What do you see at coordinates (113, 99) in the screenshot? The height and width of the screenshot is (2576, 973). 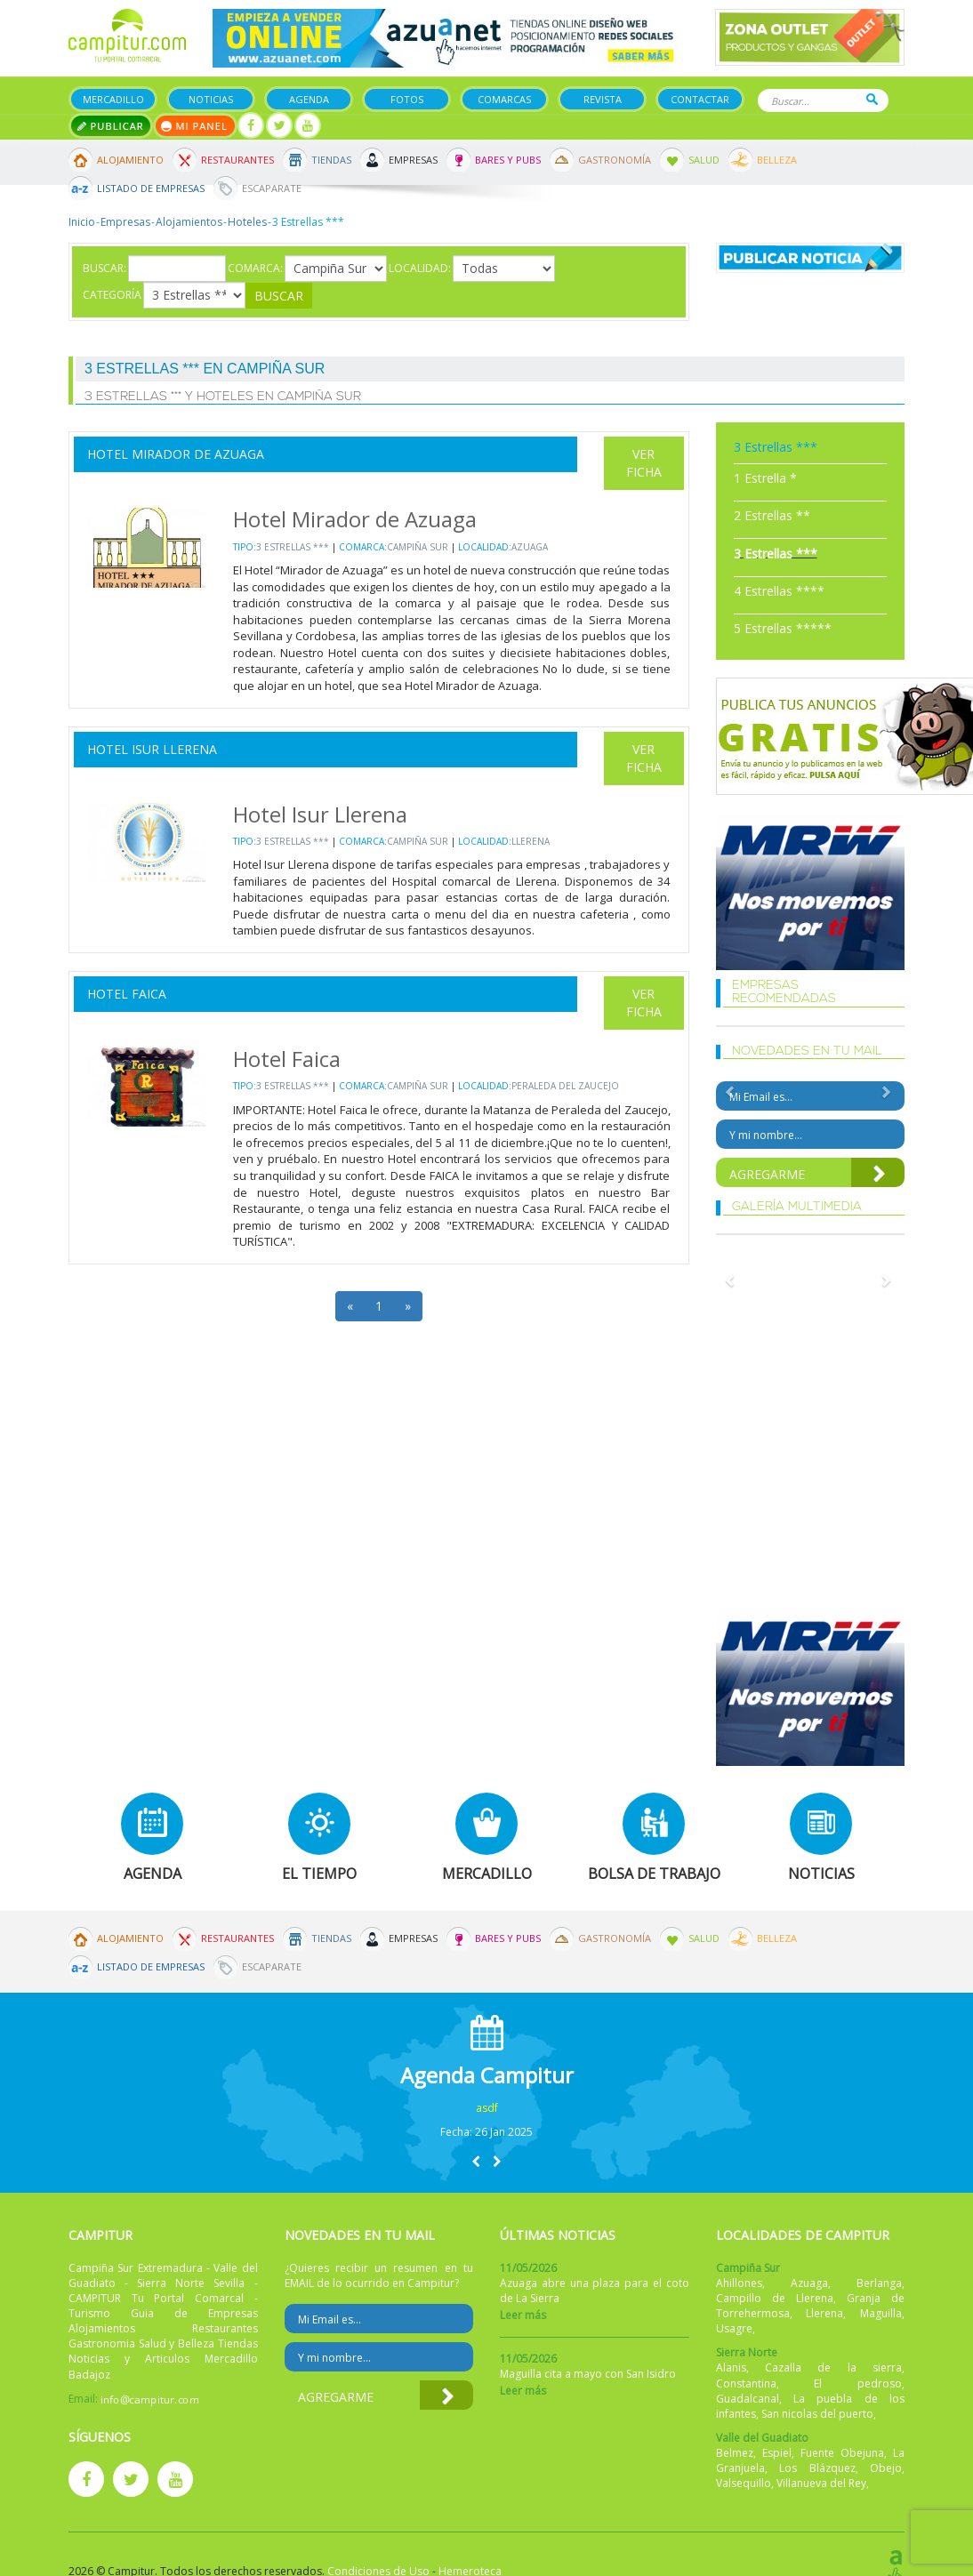 I see `Mercadillo` at bounding box center [113, 99].